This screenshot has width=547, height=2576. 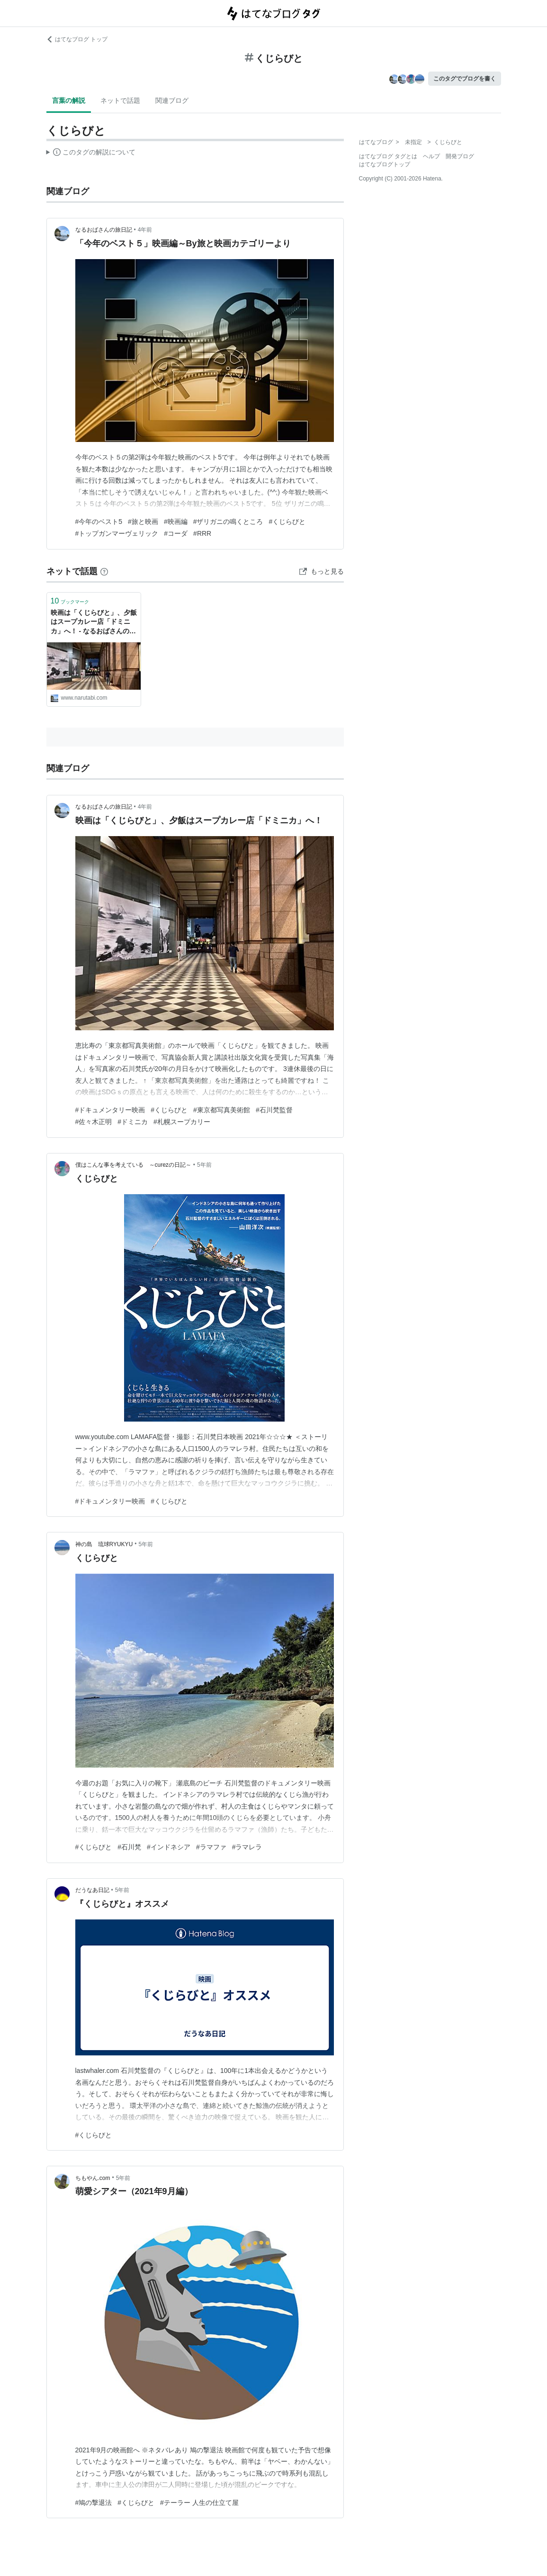 What do you see at coordinates (92, 1890) in the screenshot?
I see `だうなあ日記` at bounding box center [92, 1890].